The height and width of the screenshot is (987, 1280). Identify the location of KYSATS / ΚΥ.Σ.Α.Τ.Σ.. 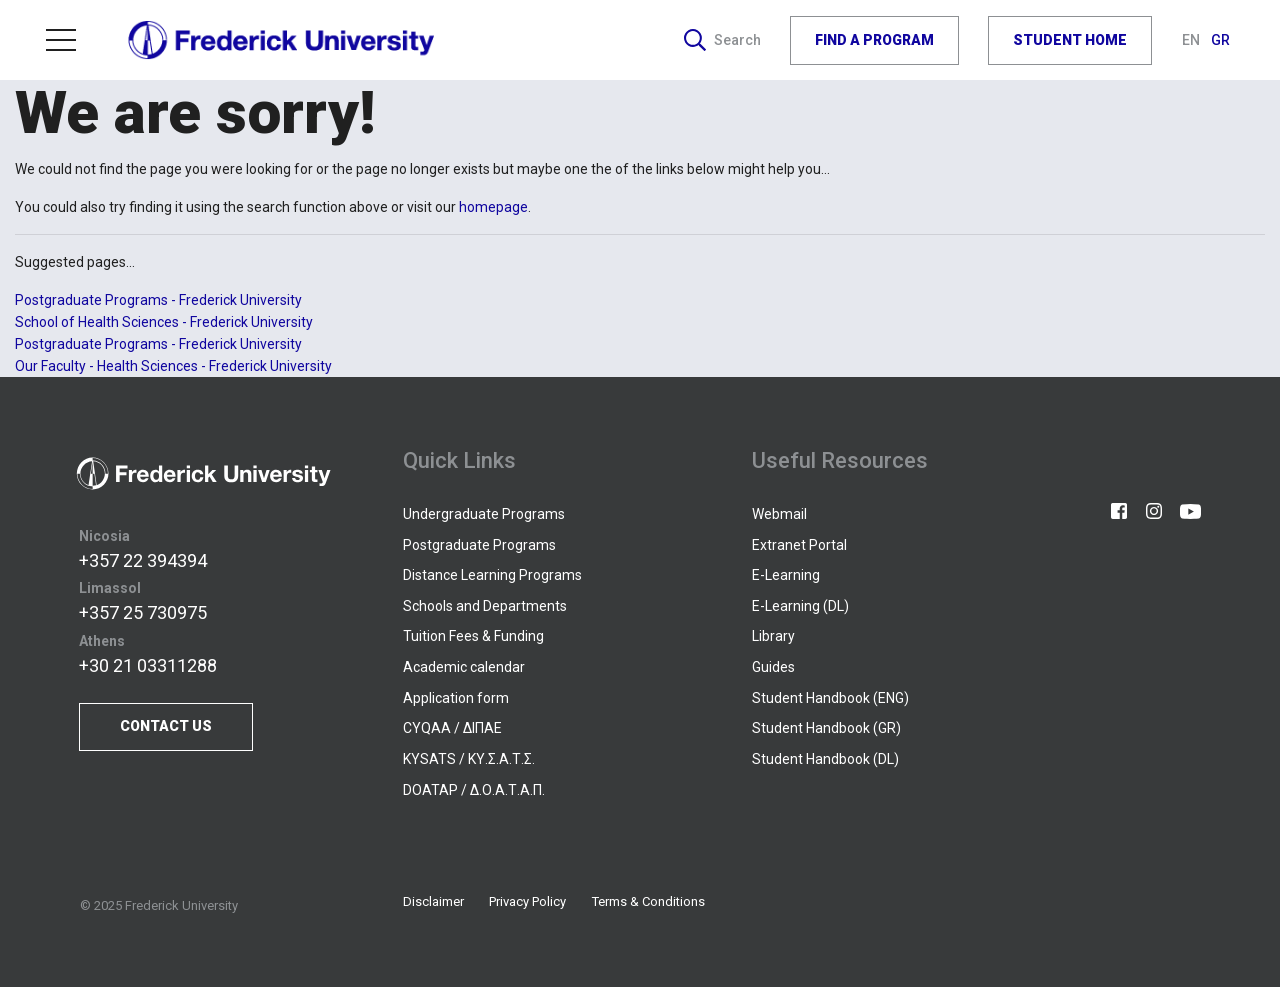
(469, 759).